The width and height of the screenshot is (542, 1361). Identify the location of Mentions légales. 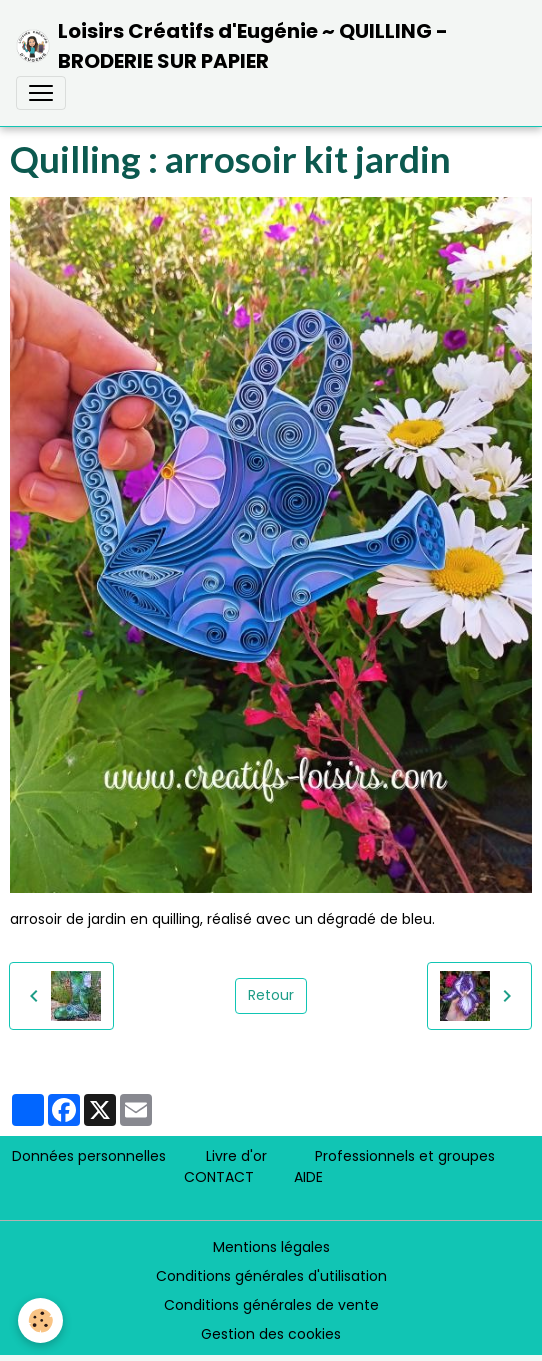
(271, 1247).